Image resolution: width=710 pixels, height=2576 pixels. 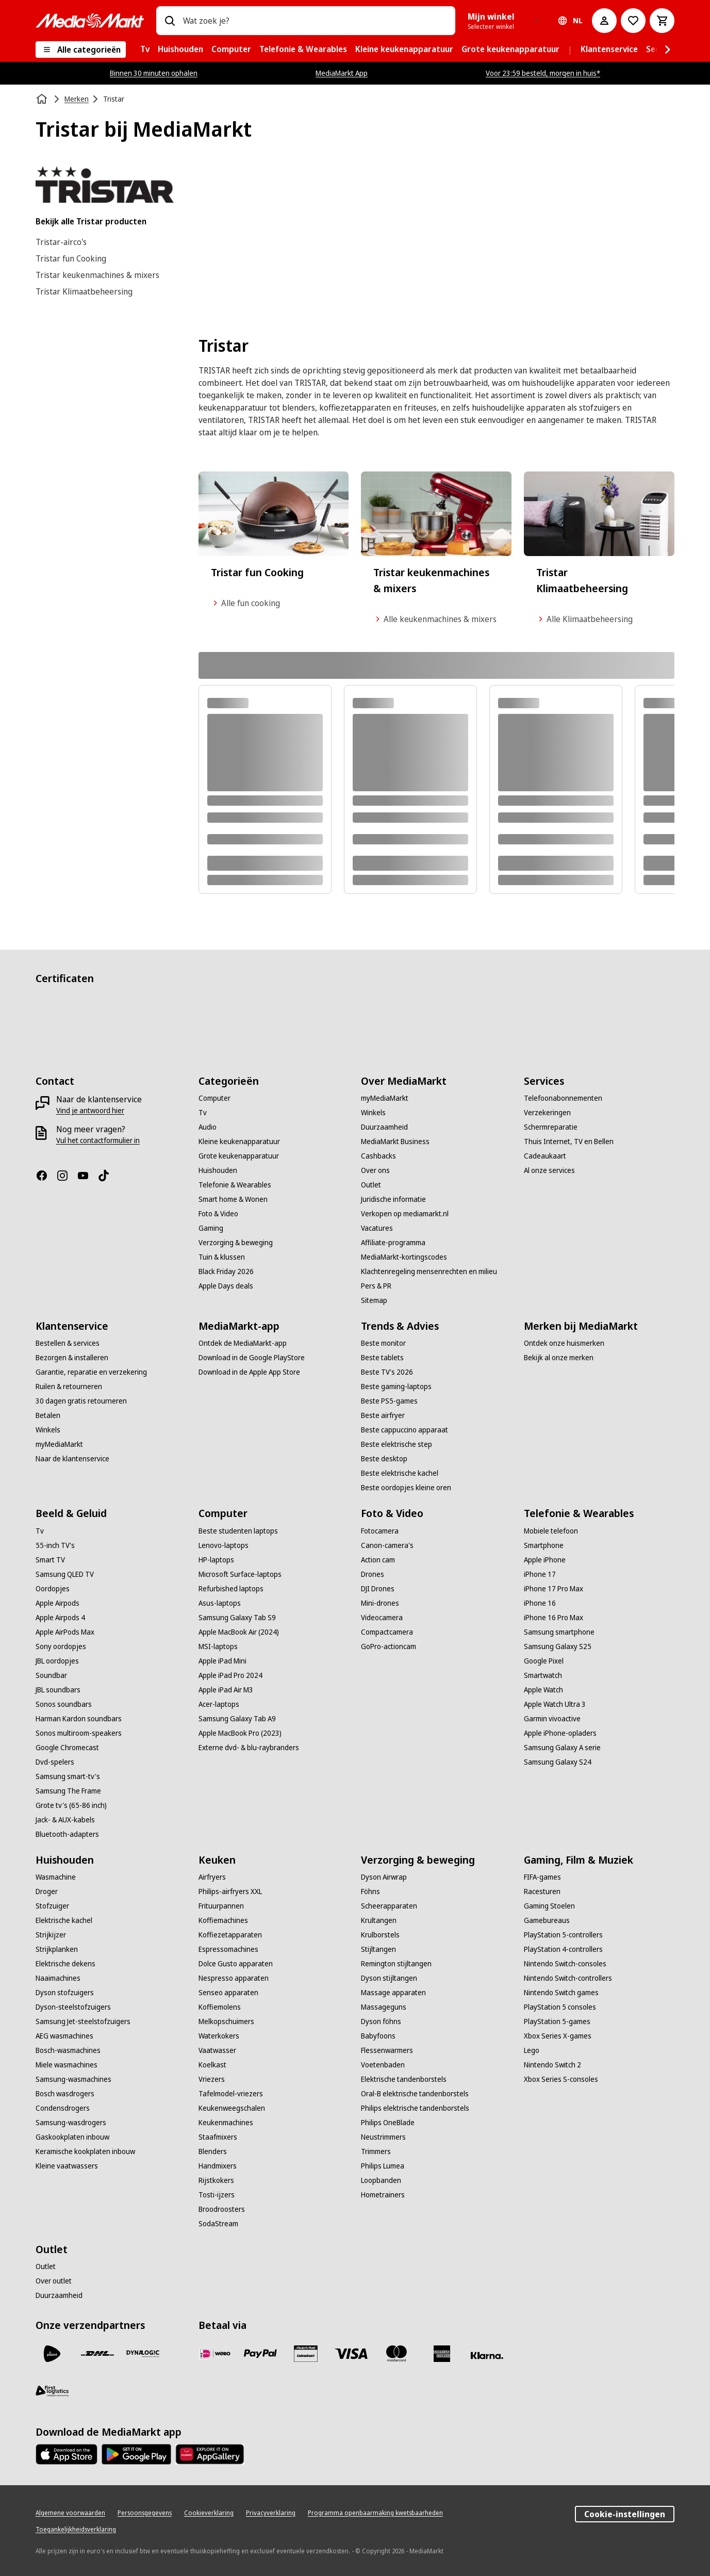 I want to click on [Samsung Galaxy Tab S9], so click(x=237, y=1617).